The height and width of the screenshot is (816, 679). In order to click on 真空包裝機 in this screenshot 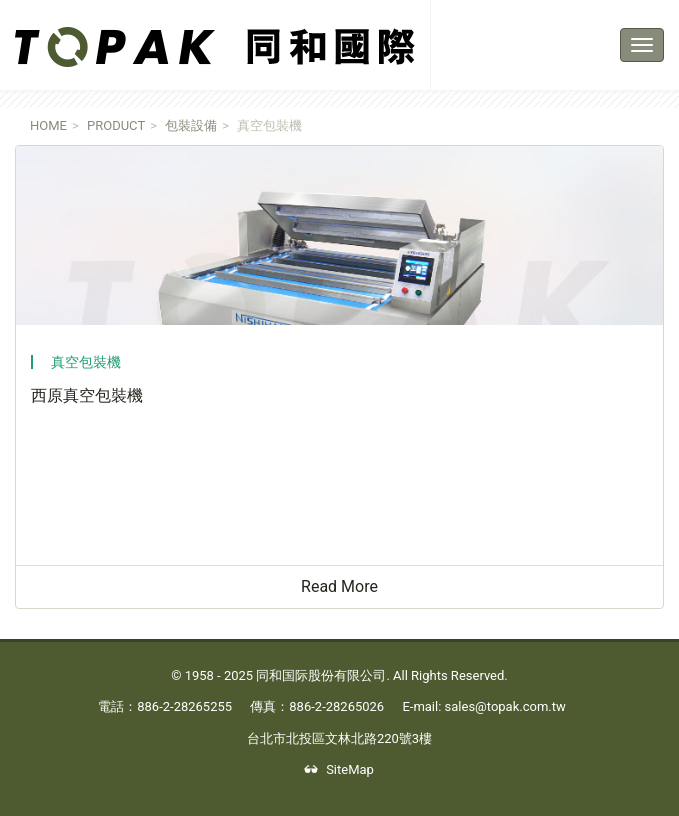, I will do `click(86, 362)`.